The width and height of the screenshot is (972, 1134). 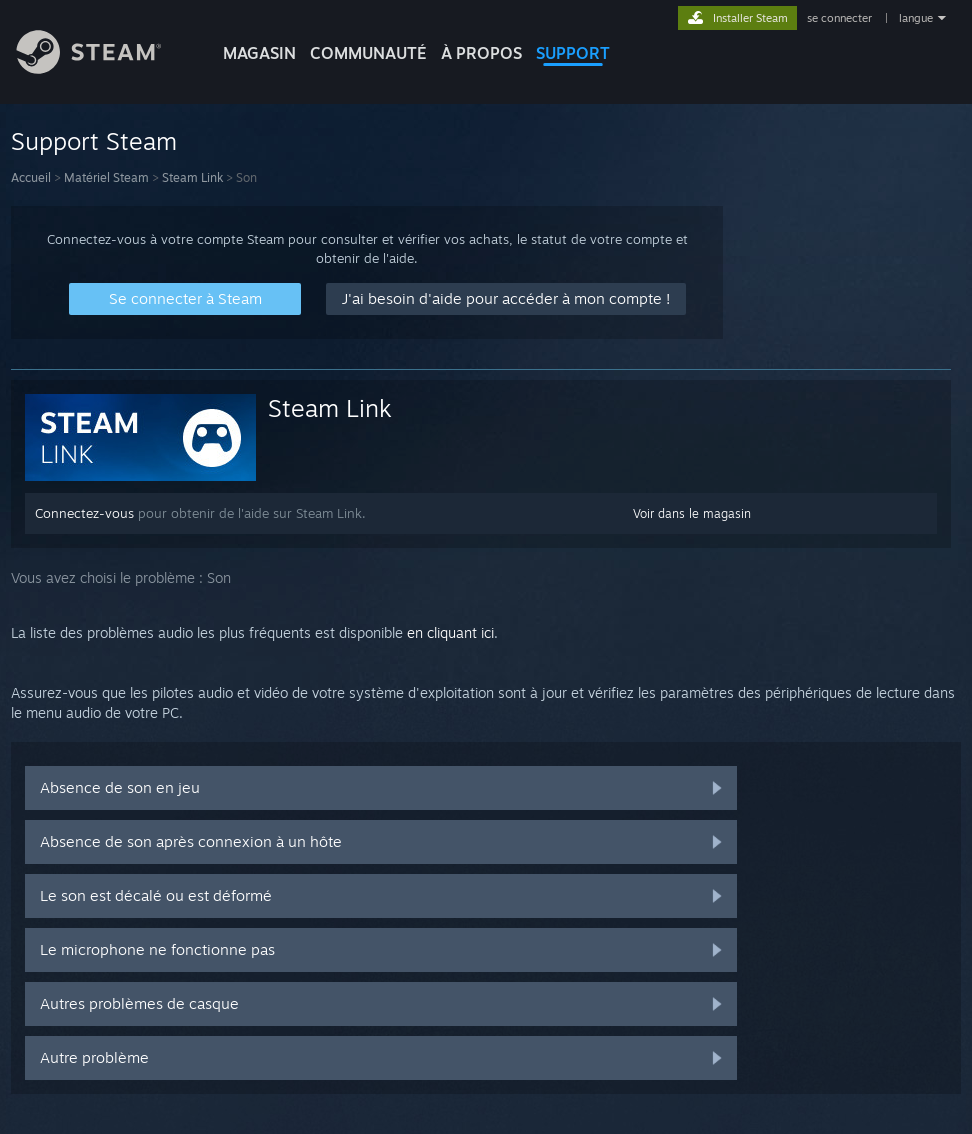 I want to click on Support Steam, so click(x=94, y=141).